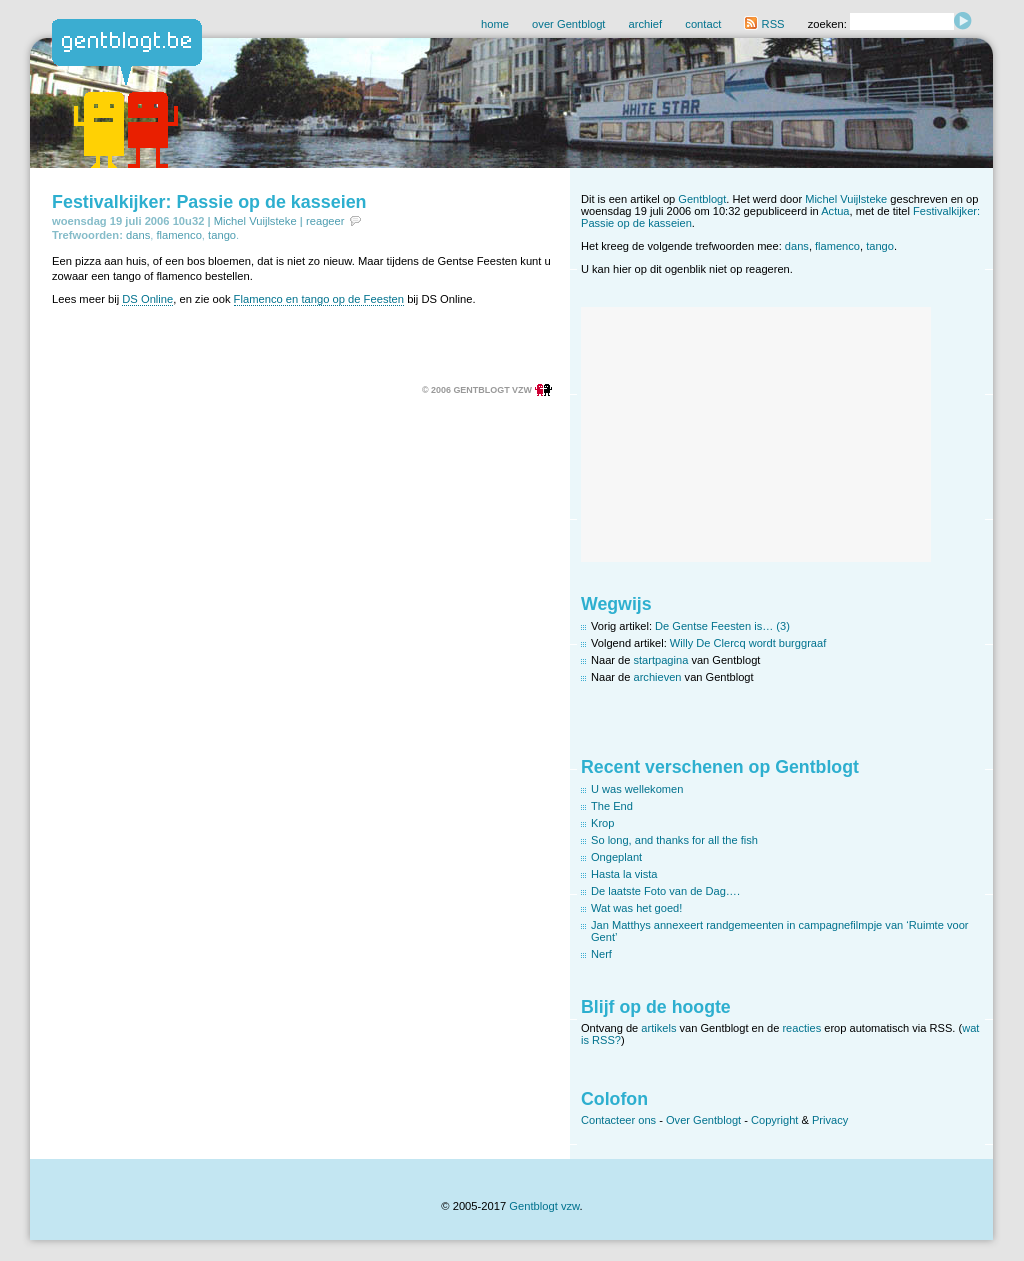 This screenshot has height=1261, width=1024. What do you see at coordinates (222, 235) in the screenshot?
I see `tango` at bounding box center [222, 235].